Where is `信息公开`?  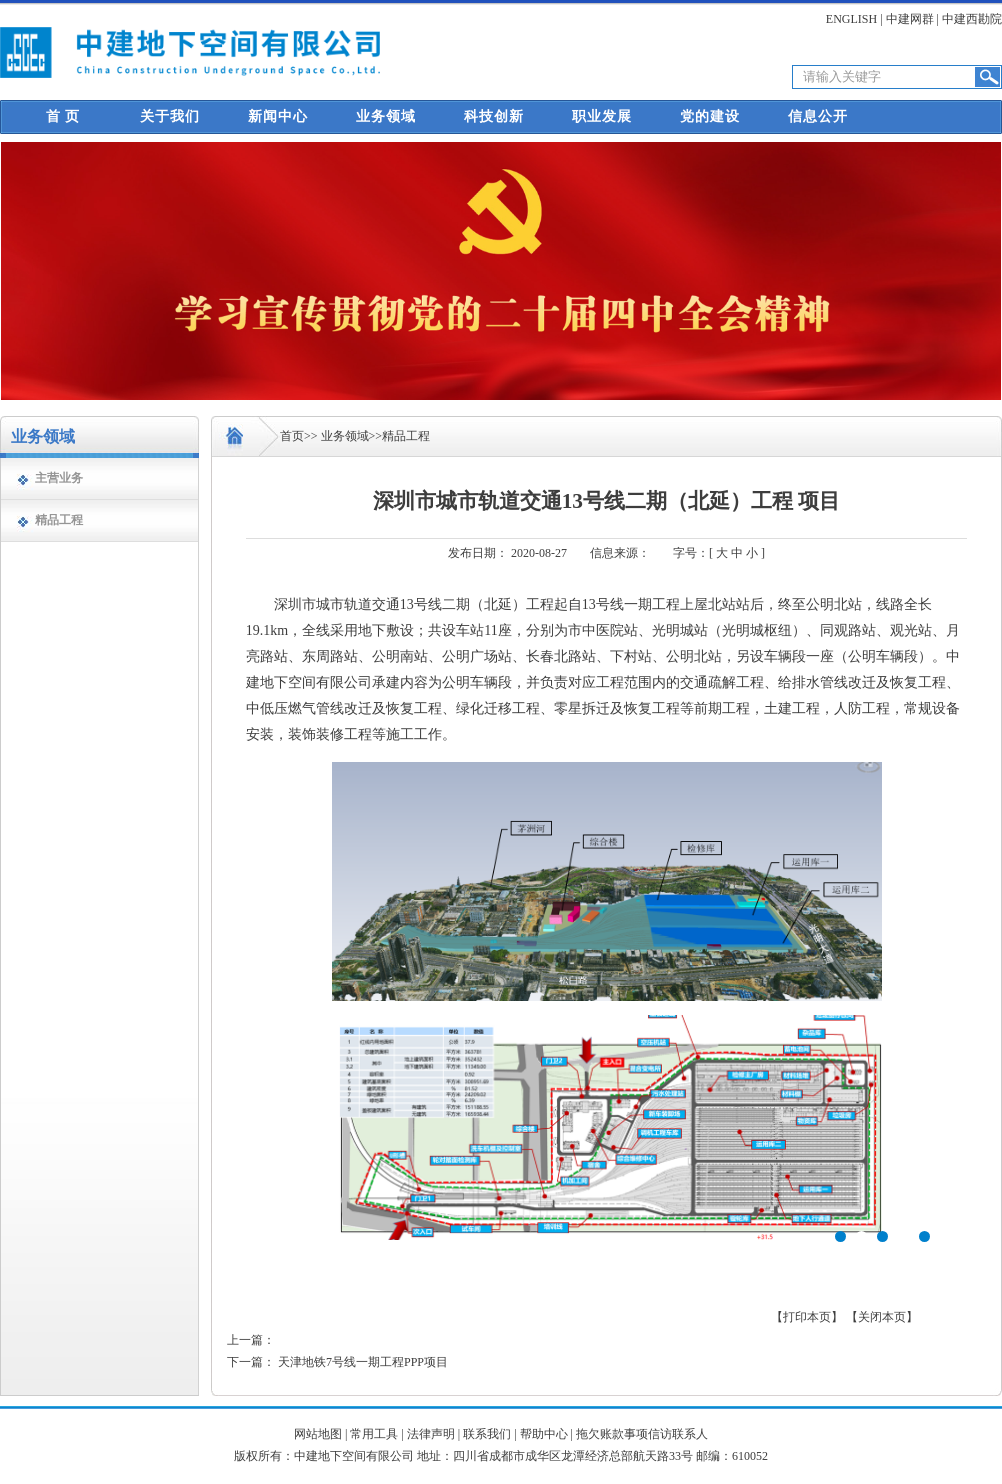
信息公开 is located at coordinates (818, 116).